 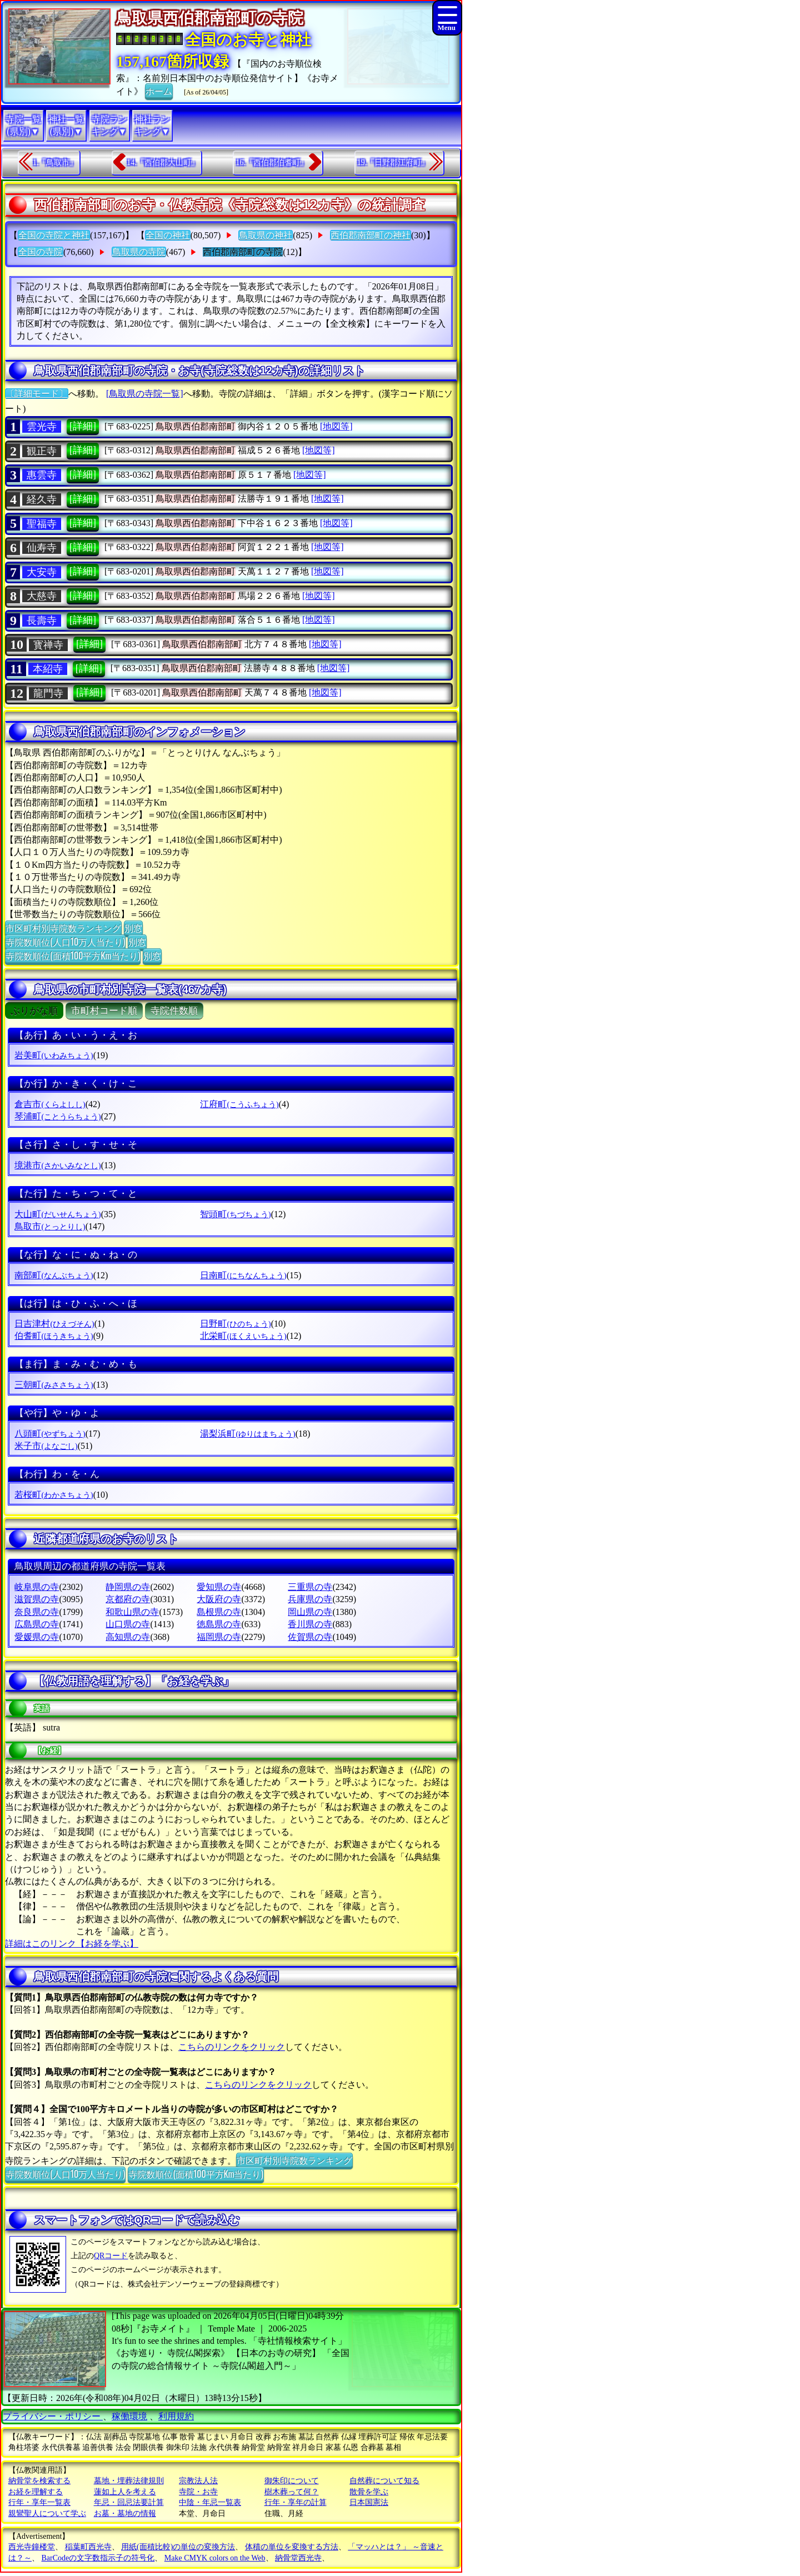 I want to click on 大阪府の寺, so click(x=219, y=1599).